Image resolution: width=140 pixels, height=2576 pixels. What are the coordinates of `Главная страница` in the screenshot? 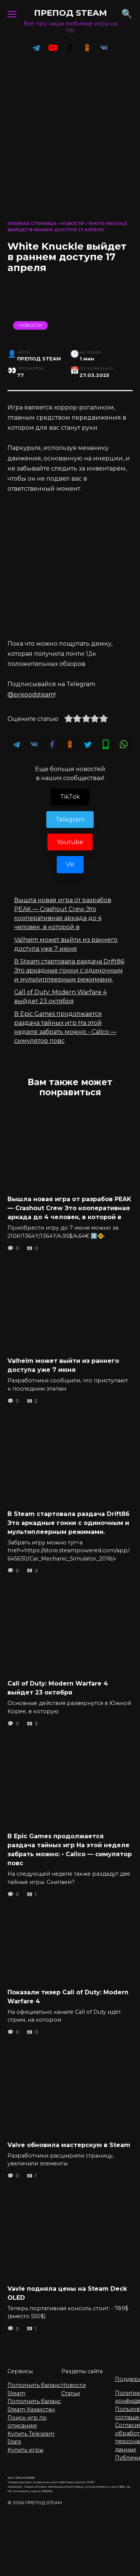 It's located at (31, 223).